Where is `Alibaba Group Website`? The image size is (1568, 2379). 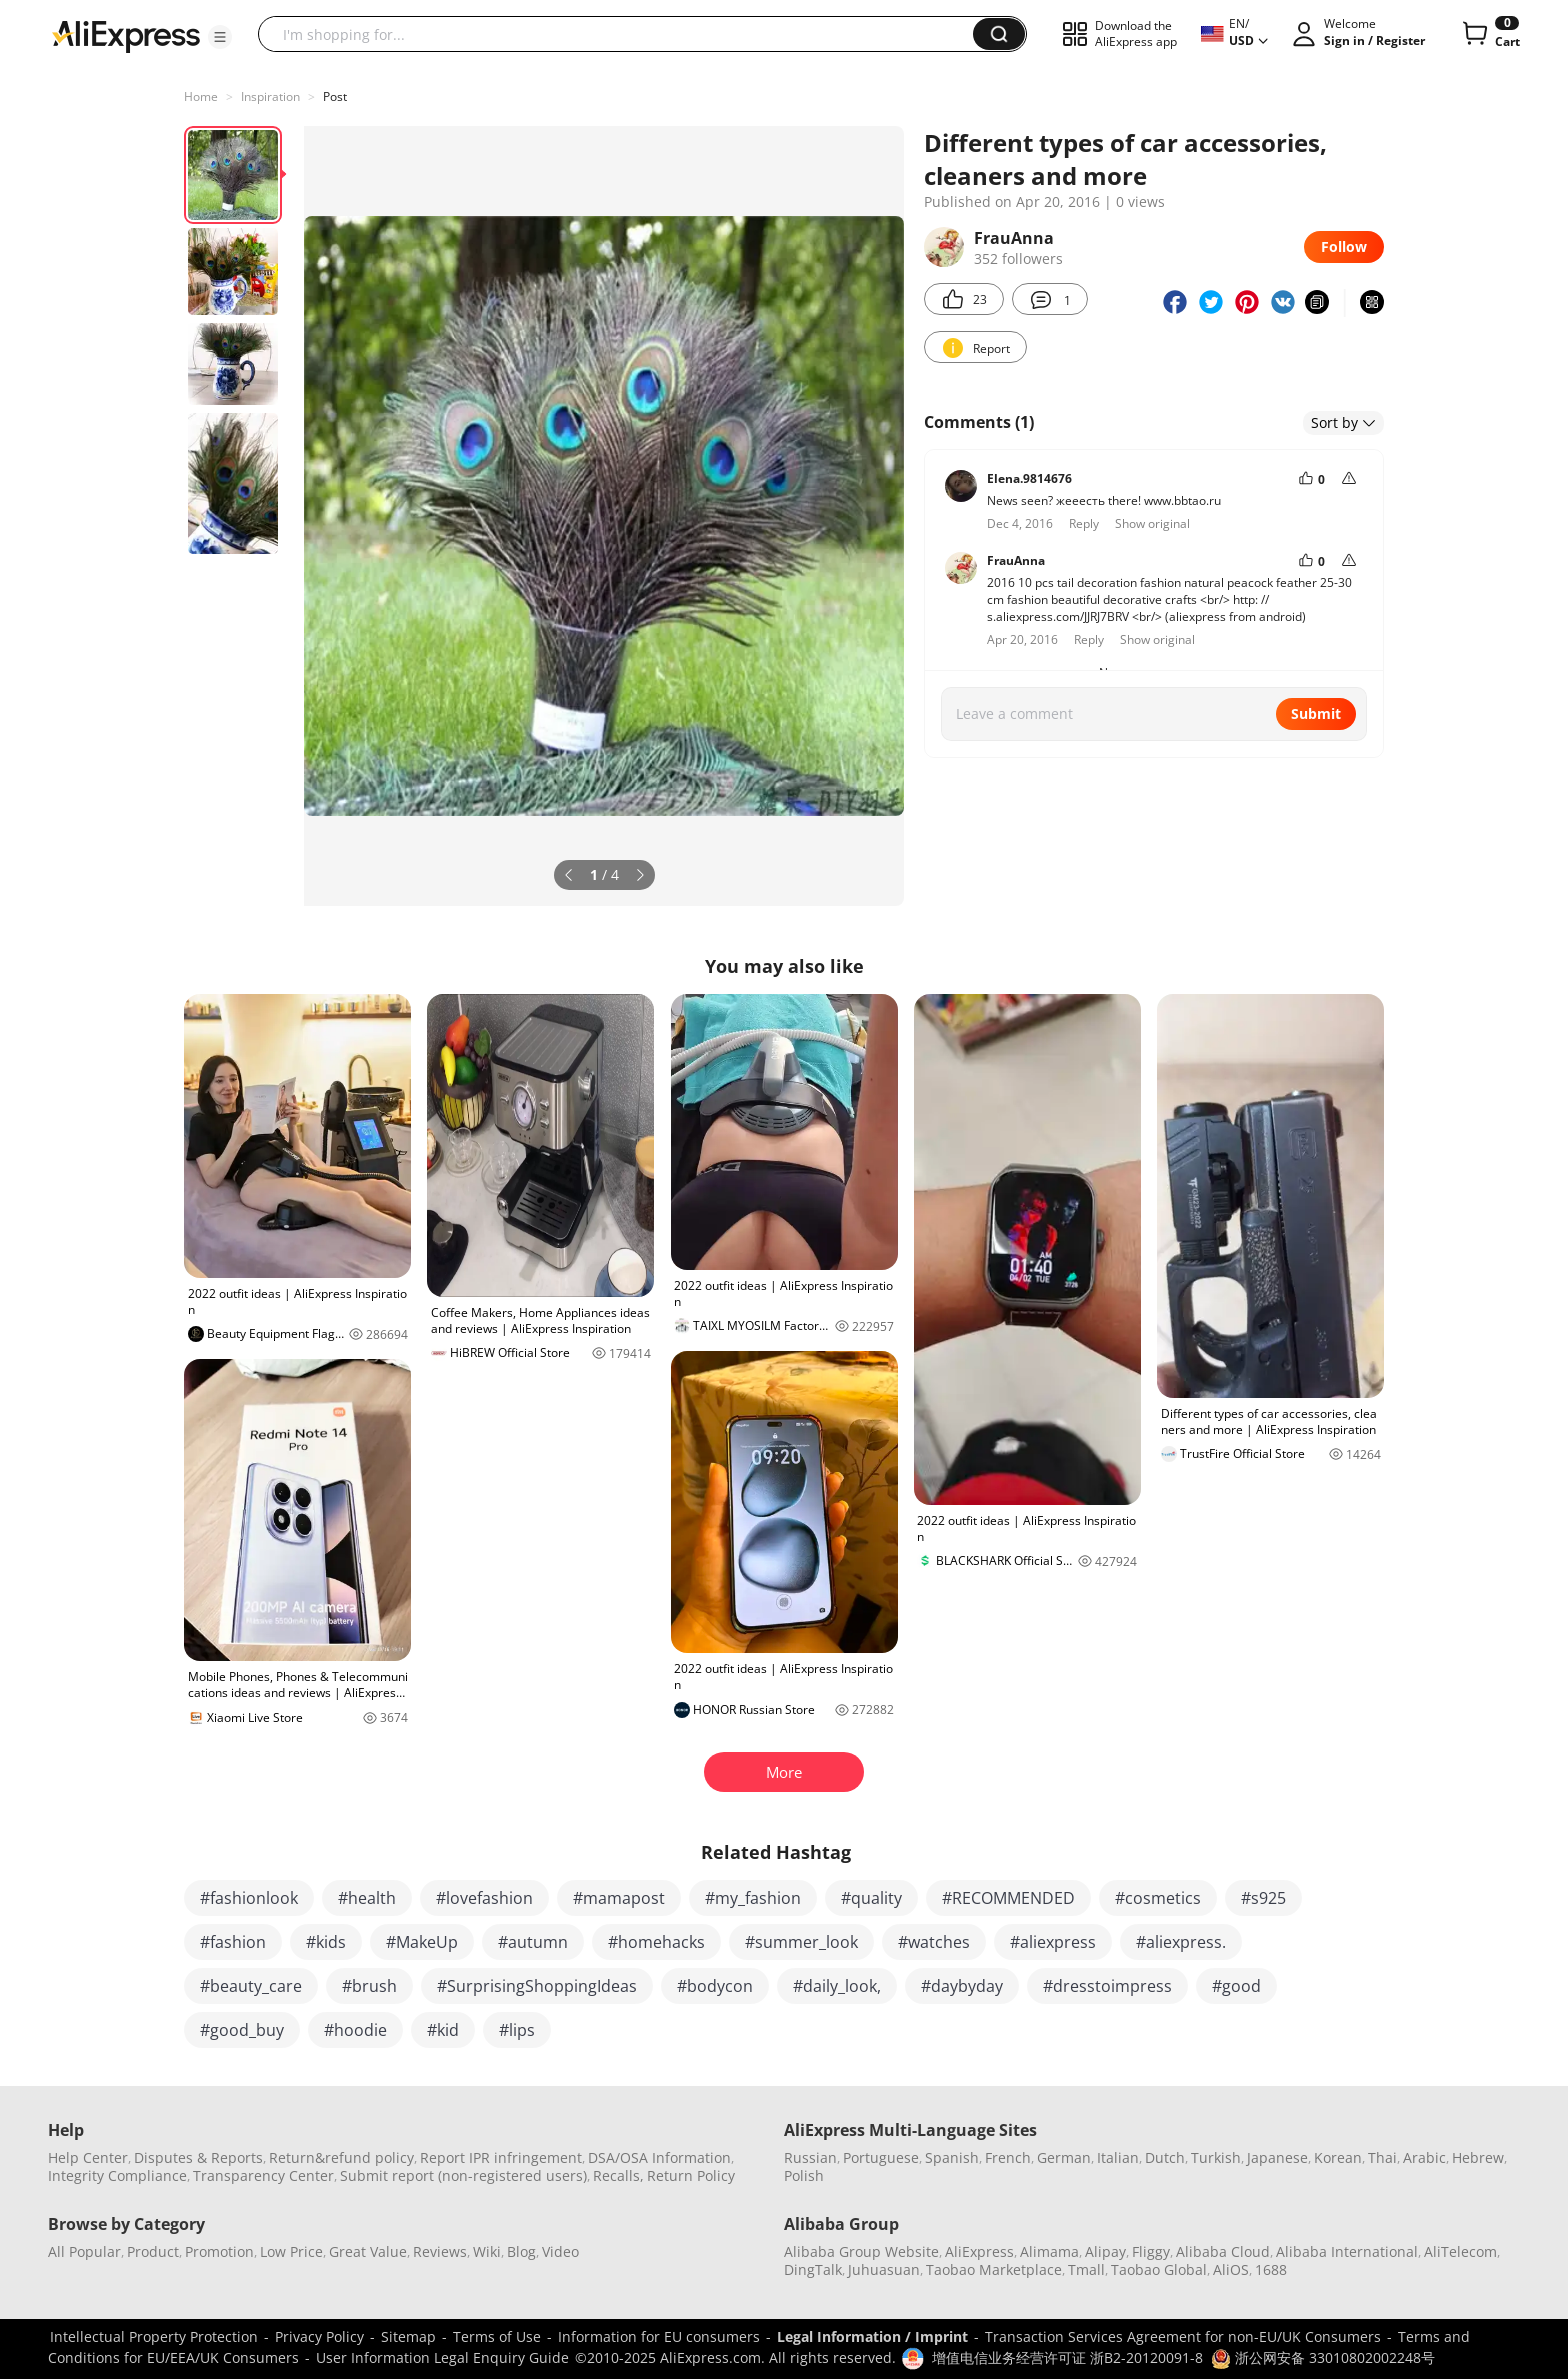
Alibaba Group Website is located at coordinates (861, 2251).